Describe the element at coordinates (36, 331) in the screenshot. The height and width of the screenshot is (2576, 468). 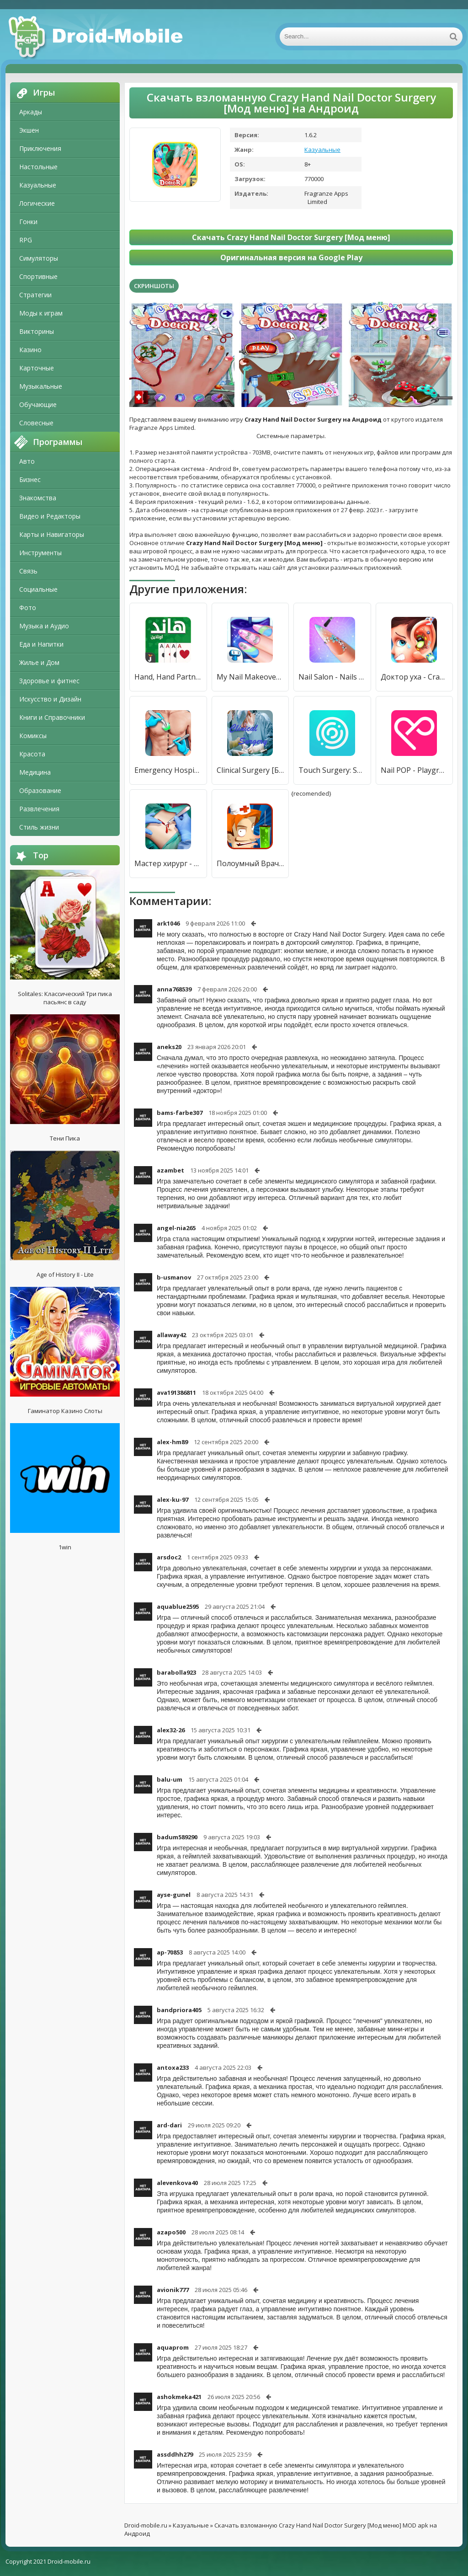
I see `Викторины` at that location.